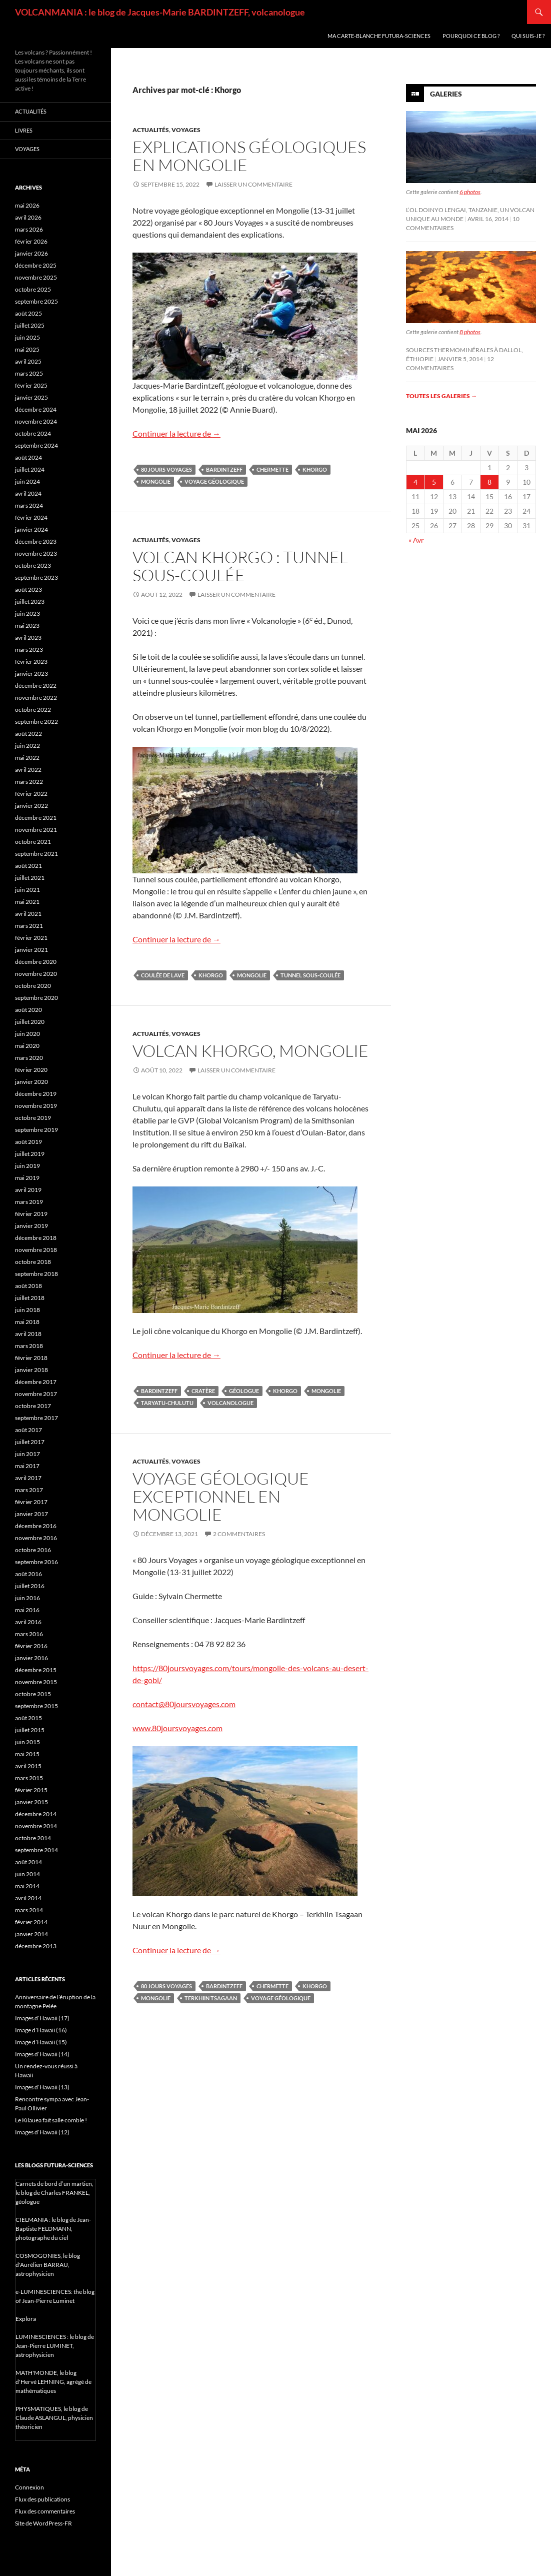 This screenshot has height=2576, width=551. Describe the element at coordinates (490, 482) in the screenshot. I see `8 [Publications publiées sur 8 May 2026]` at that location.